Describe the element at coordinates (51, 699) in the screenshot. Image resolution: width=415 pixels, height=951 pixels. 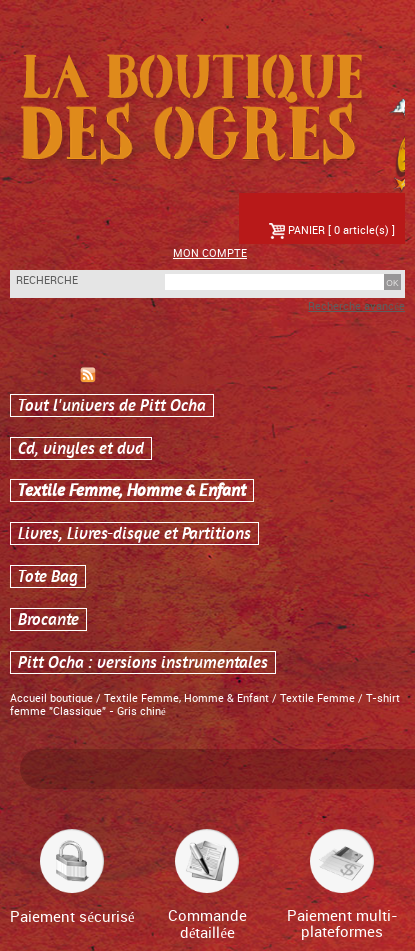
I see `Accueil boutique` at that location.